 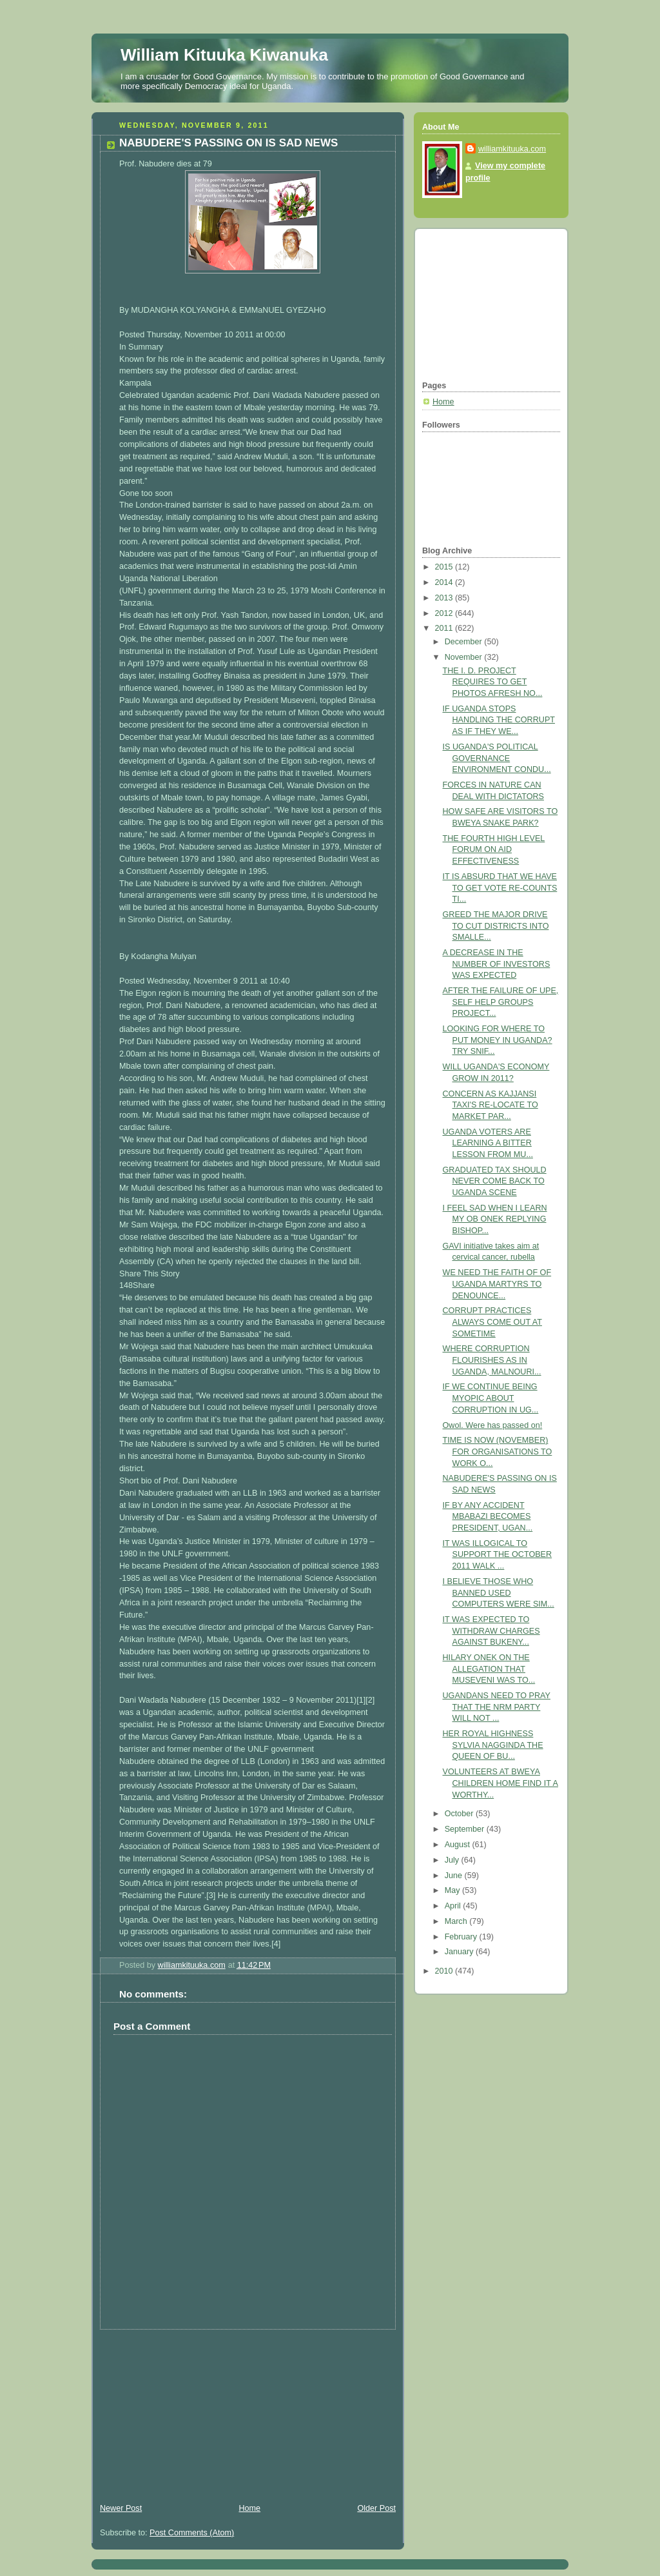 I want to click on Post Comments (Atom), so click(x=192, y=2532).